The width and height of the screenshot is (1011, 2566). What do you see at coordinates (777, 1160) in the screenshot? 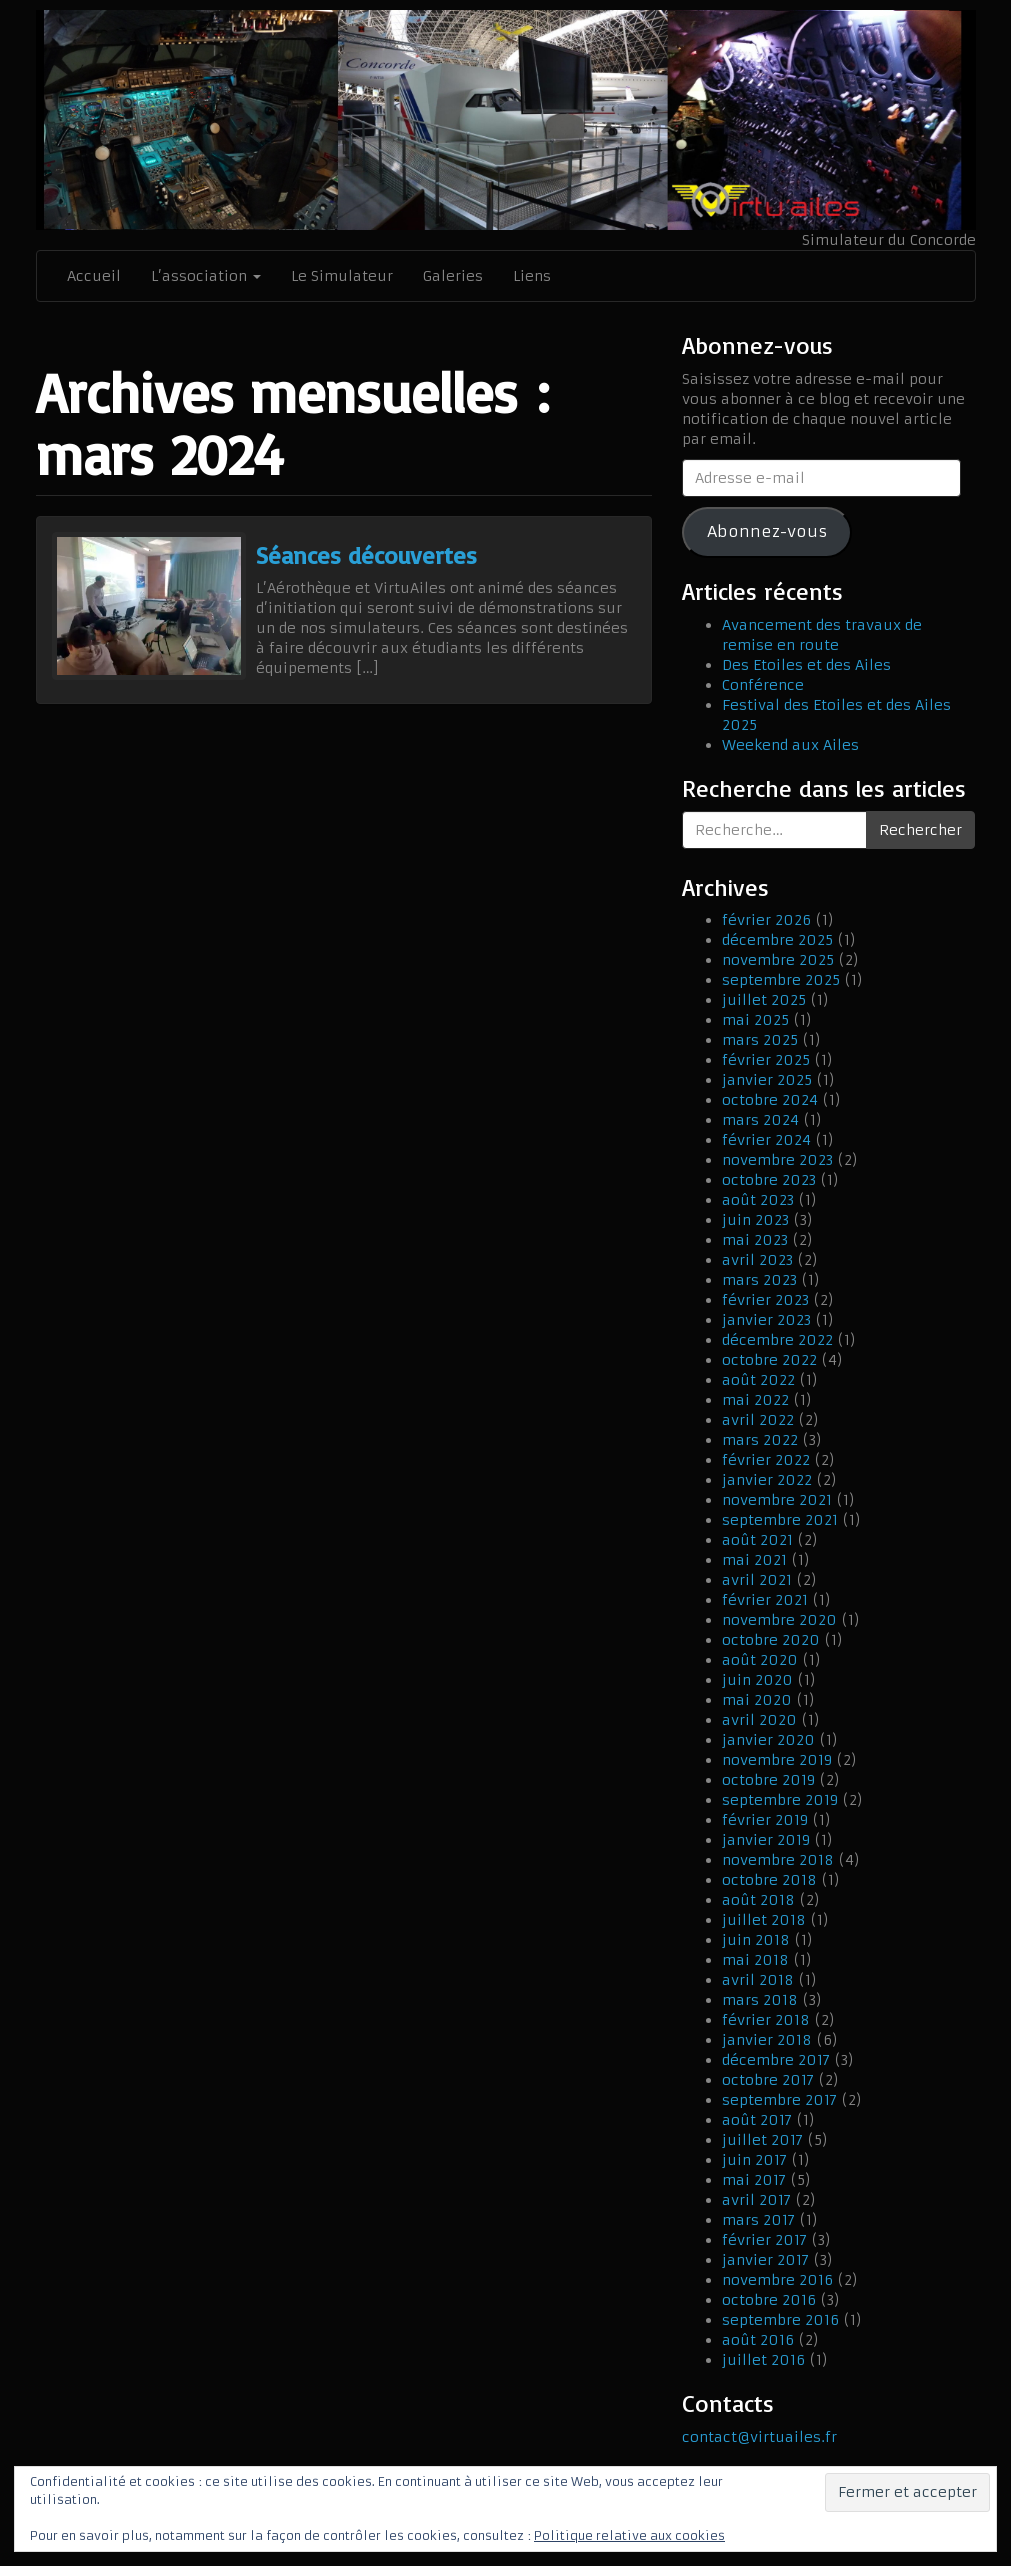
I see `novembre 2023` at bounding box center [777, 1160].